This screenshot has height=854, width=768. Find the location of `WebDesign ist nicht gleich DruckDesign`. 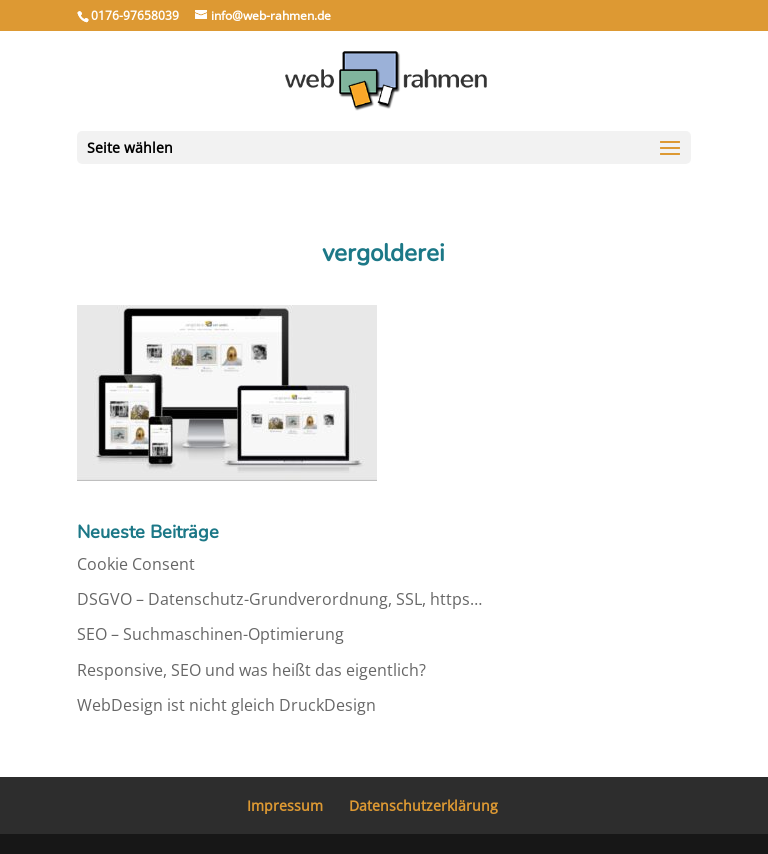

WebDesign ist nicht gleich DruckDesign is located at coordinates (226, 705).